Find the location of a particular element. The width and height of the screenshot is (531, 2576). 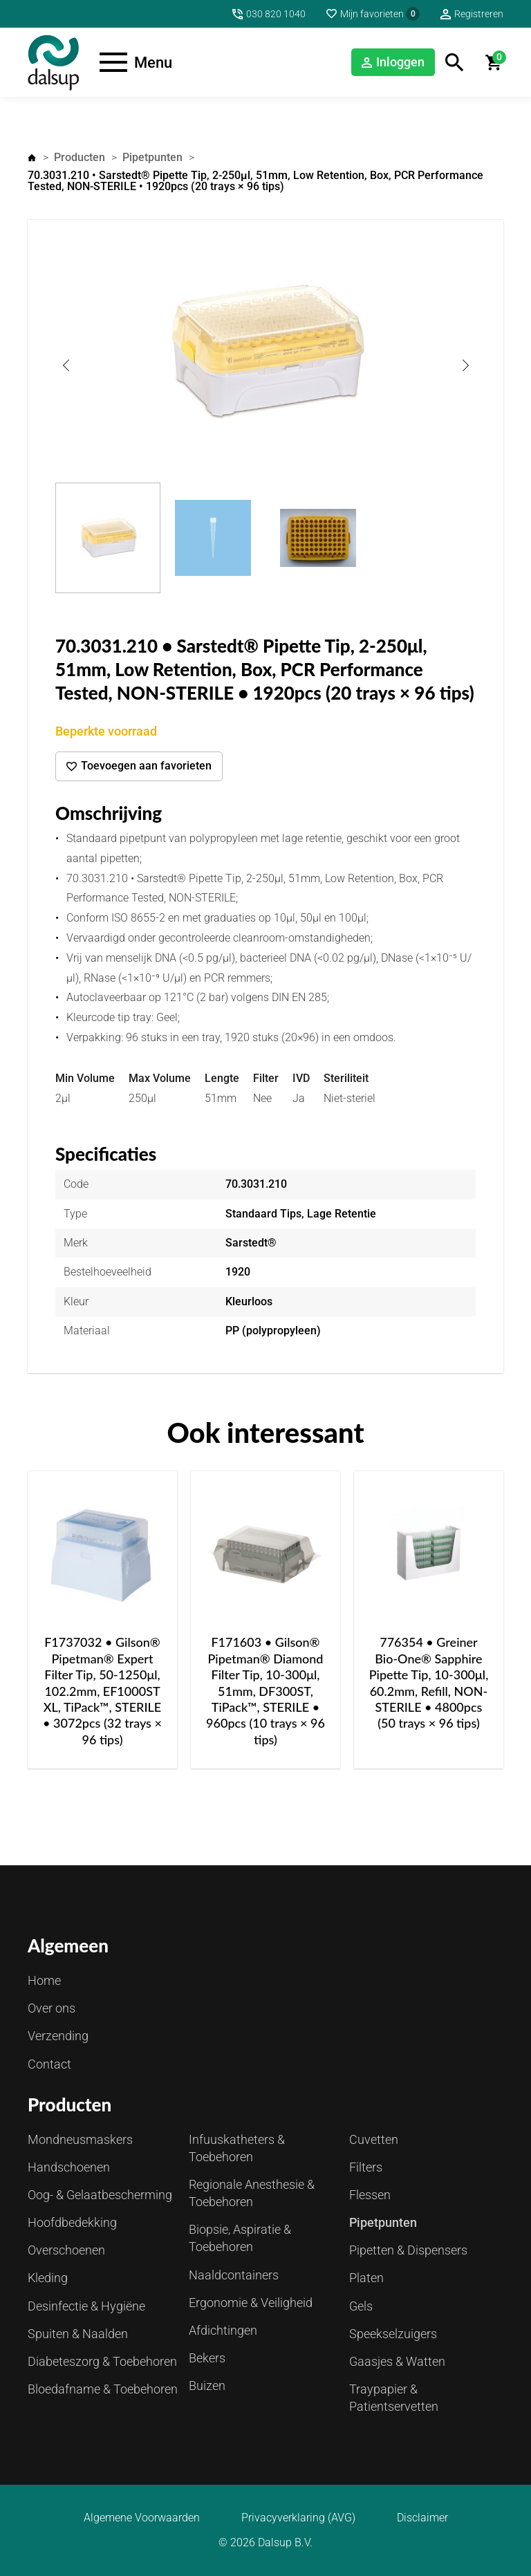

Disclaimer is located at coordinates (422, 2517).